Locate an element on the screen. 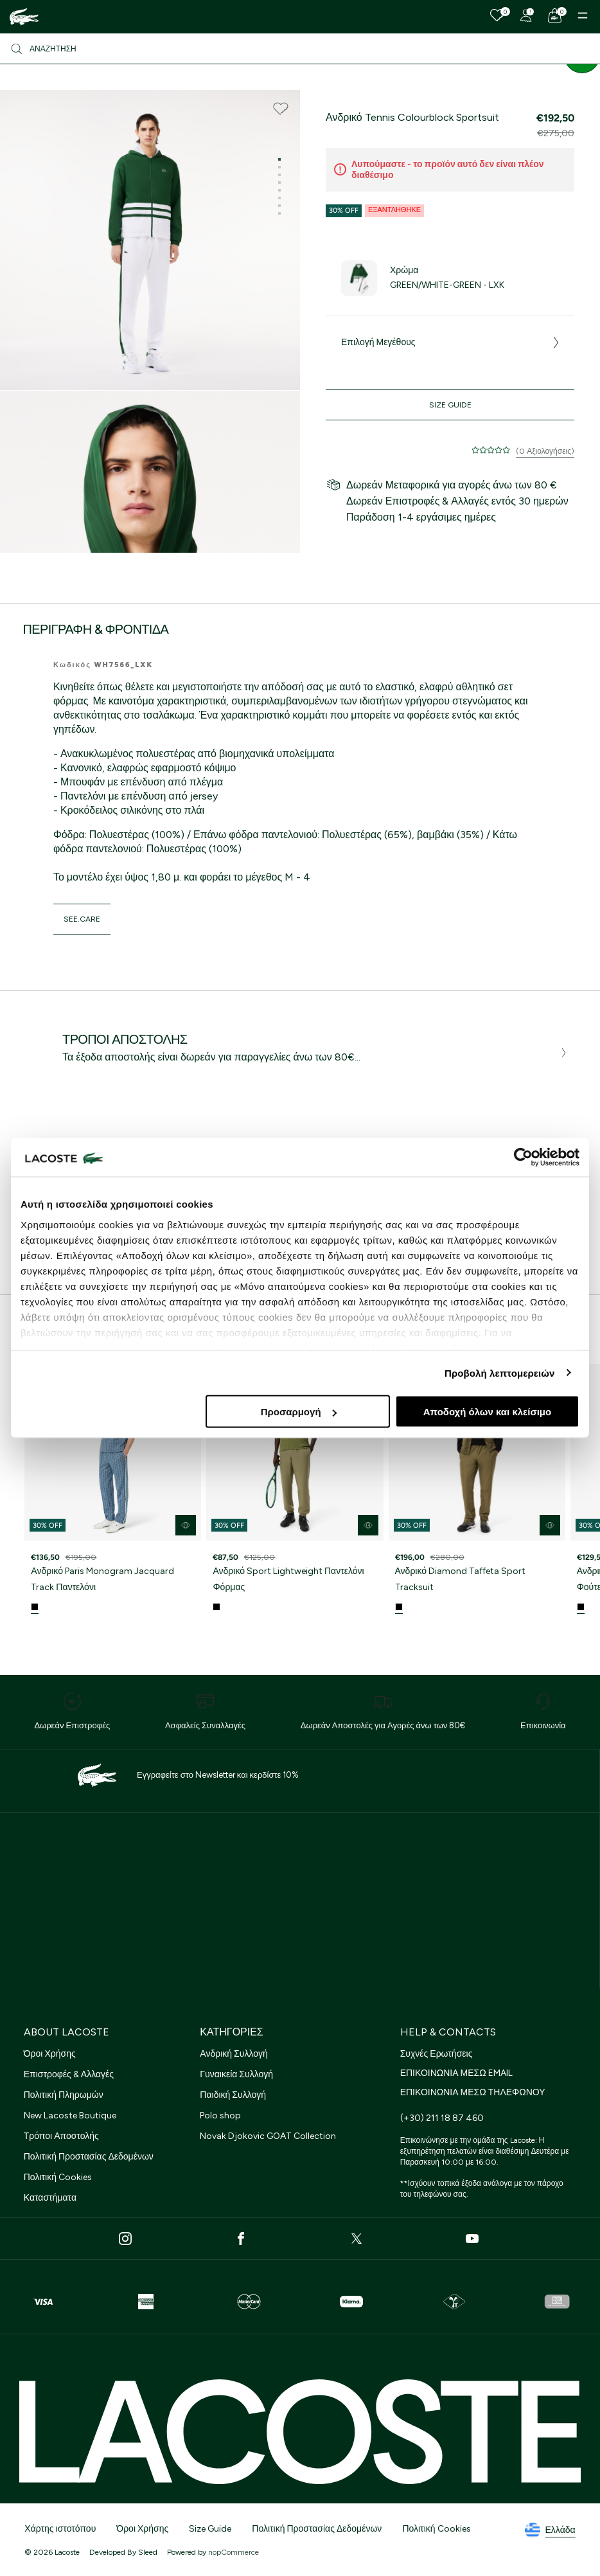 This screenshot has height=2576, width=600. Ανδρικό Diamond Taffeta Sport Tracksuit is located at coordinates (460, 1579).